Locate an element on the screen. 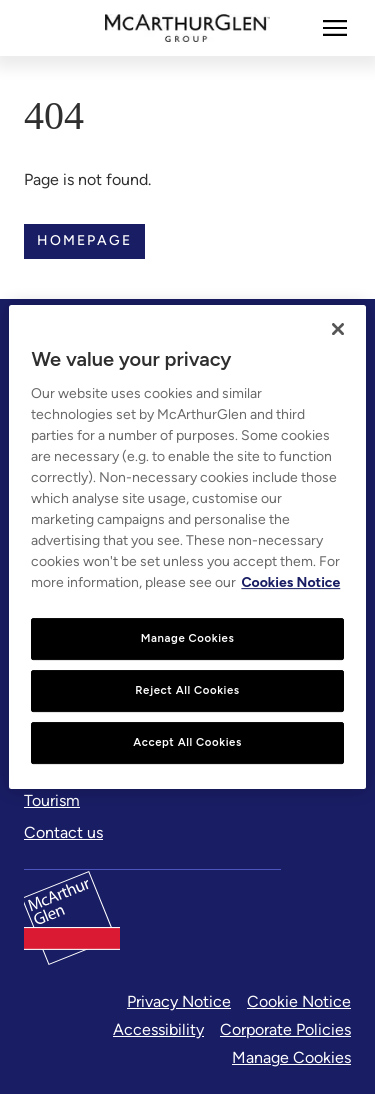  Privacy Notice is located at coordinates (179, 1001).